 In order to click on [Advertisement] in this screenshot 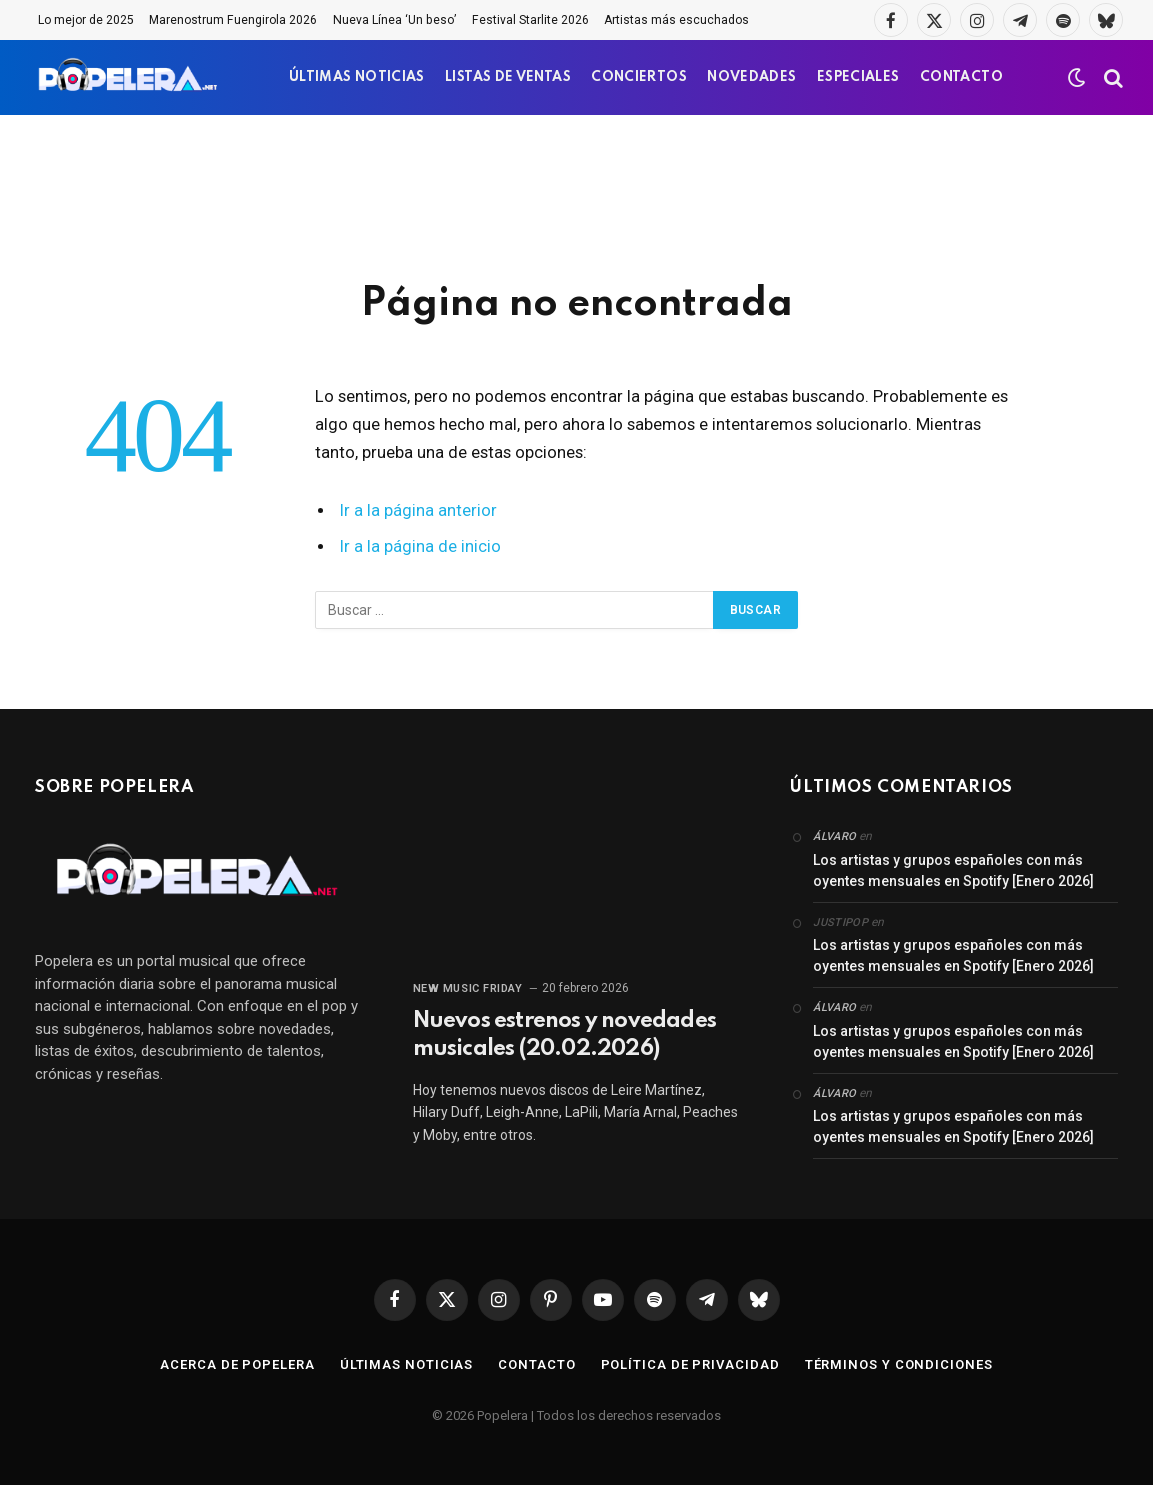, I will do `click(577, 195)`.